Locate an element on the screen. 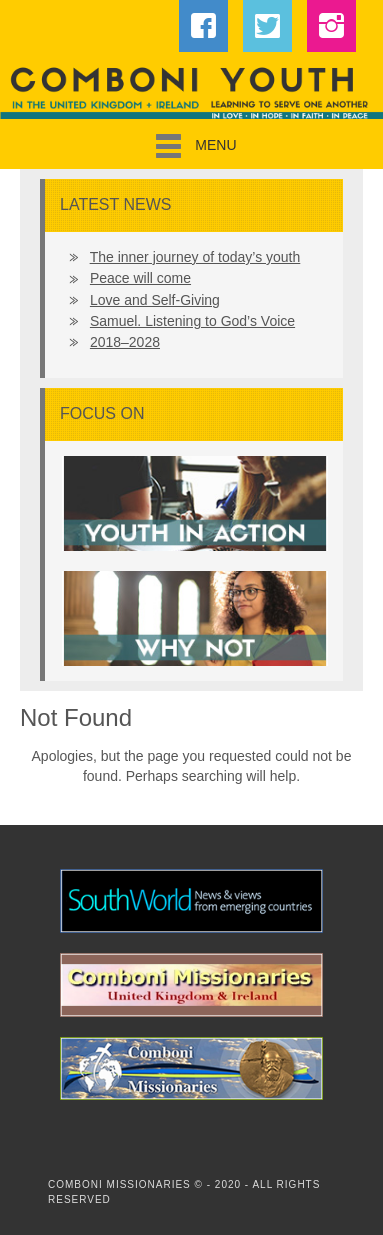 The width and height of the screenshot is (383, 1235). Love and Self-Giving is located at coordinates (155, 300).